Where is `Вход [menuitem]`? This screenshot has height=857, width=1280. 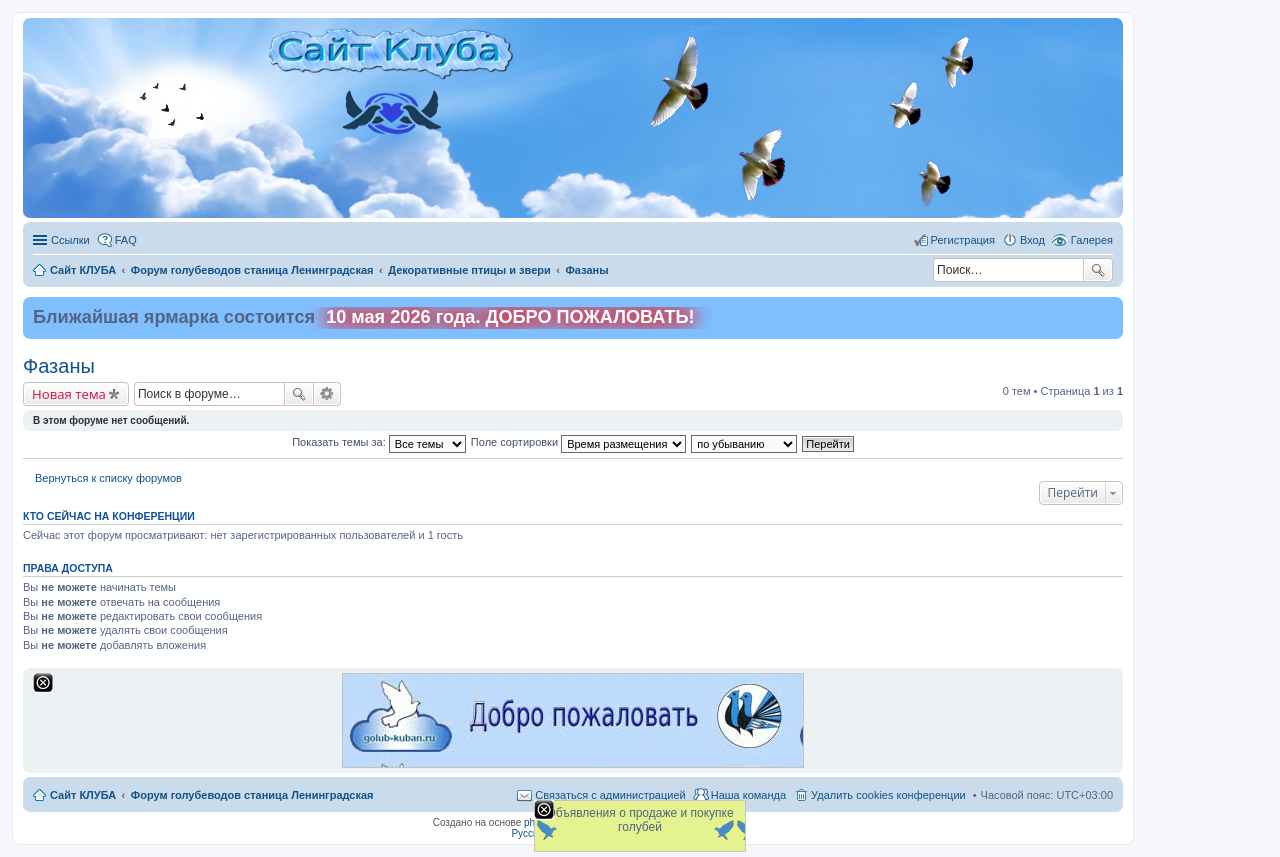
Вход [menuitem] is located at coordinates (1032, 240).